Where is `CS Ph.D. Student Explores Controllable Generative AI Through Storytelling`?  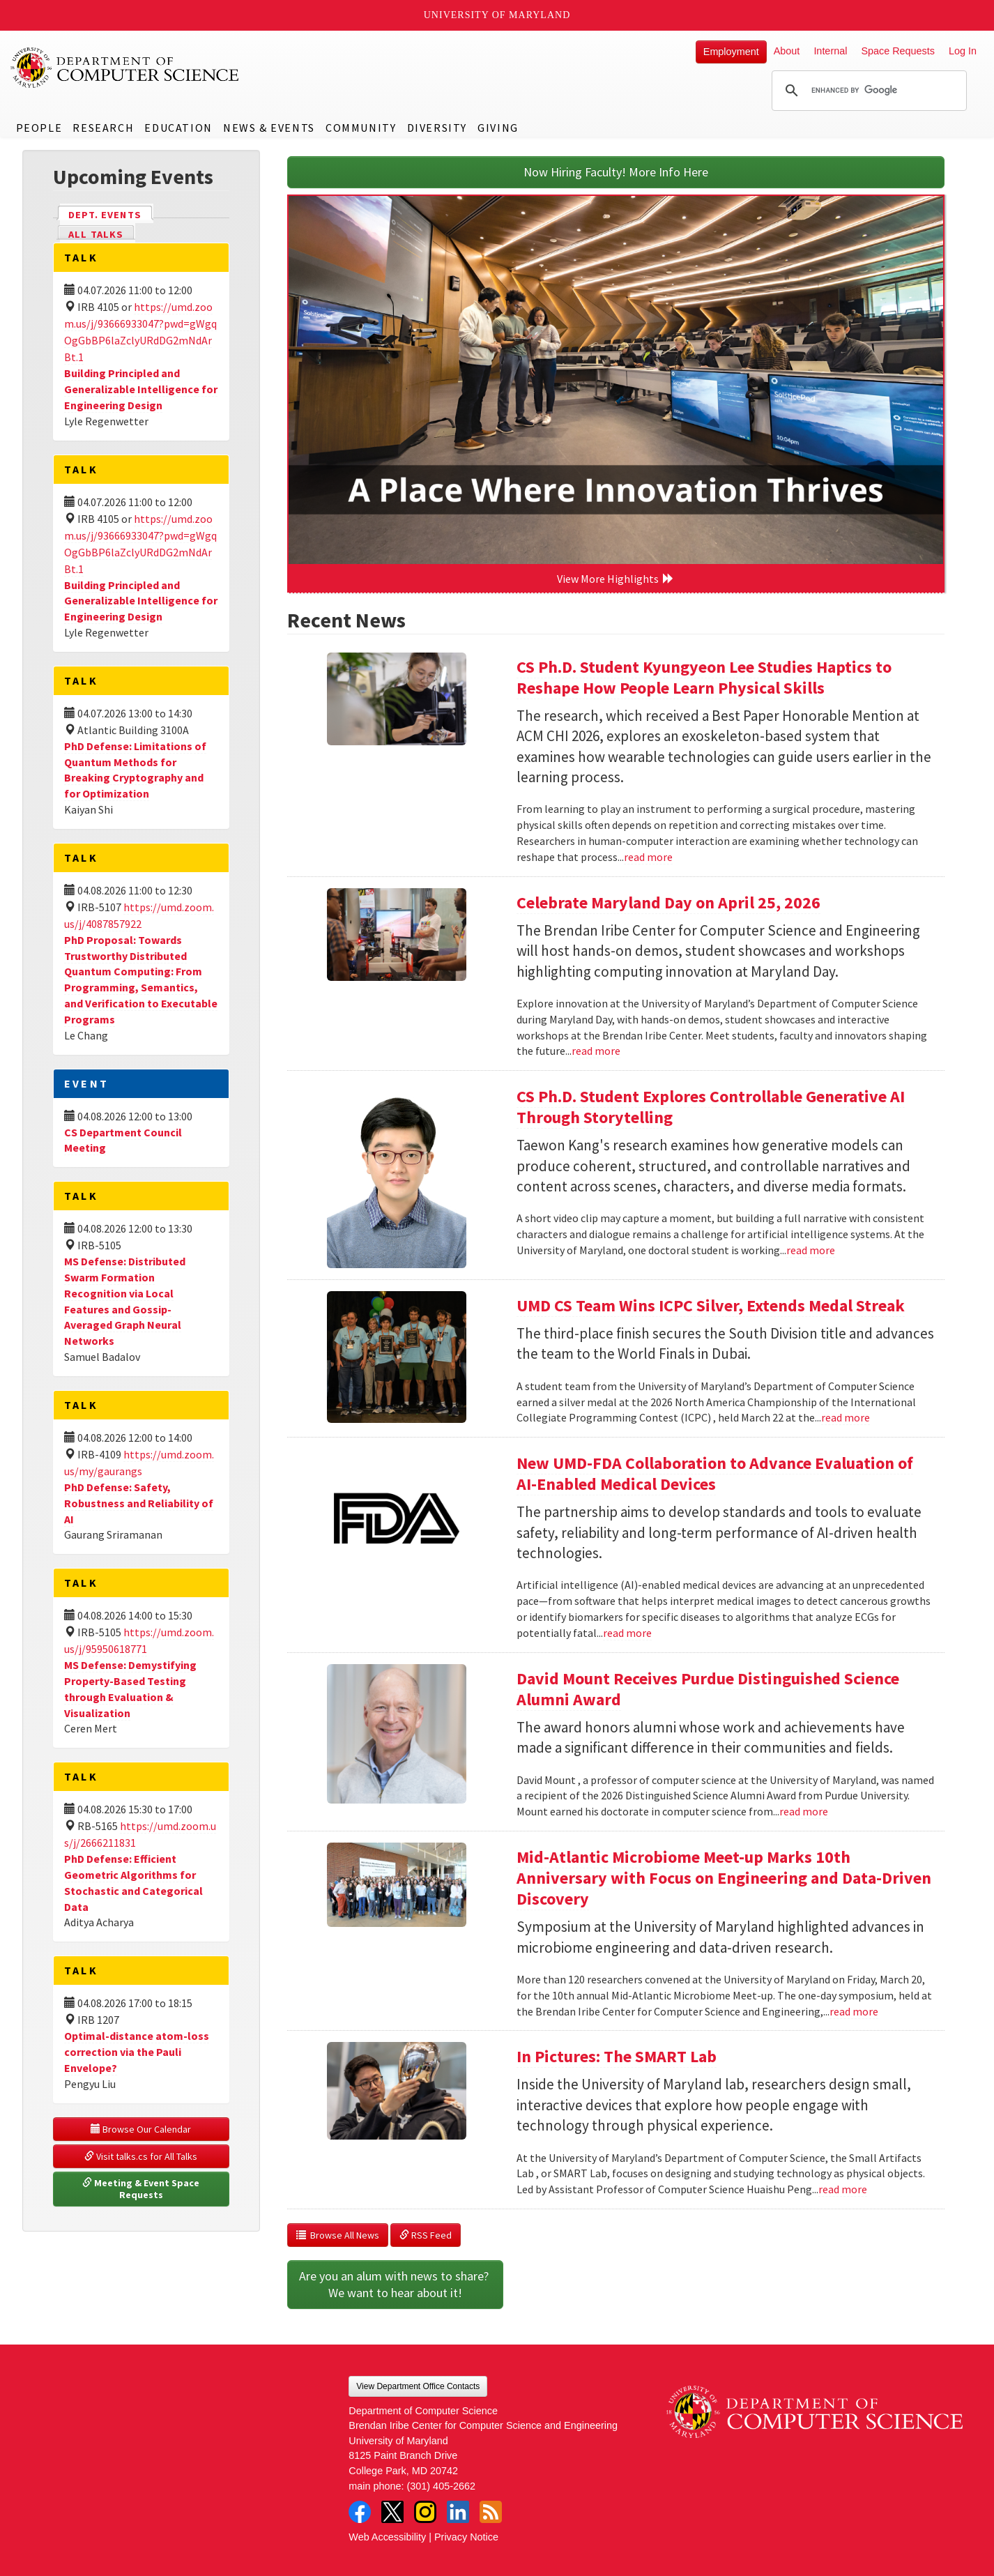
CS Ph.D. Student Explores Controllable Generative AI Through Storytelling is located at coordinates (711, 1106).